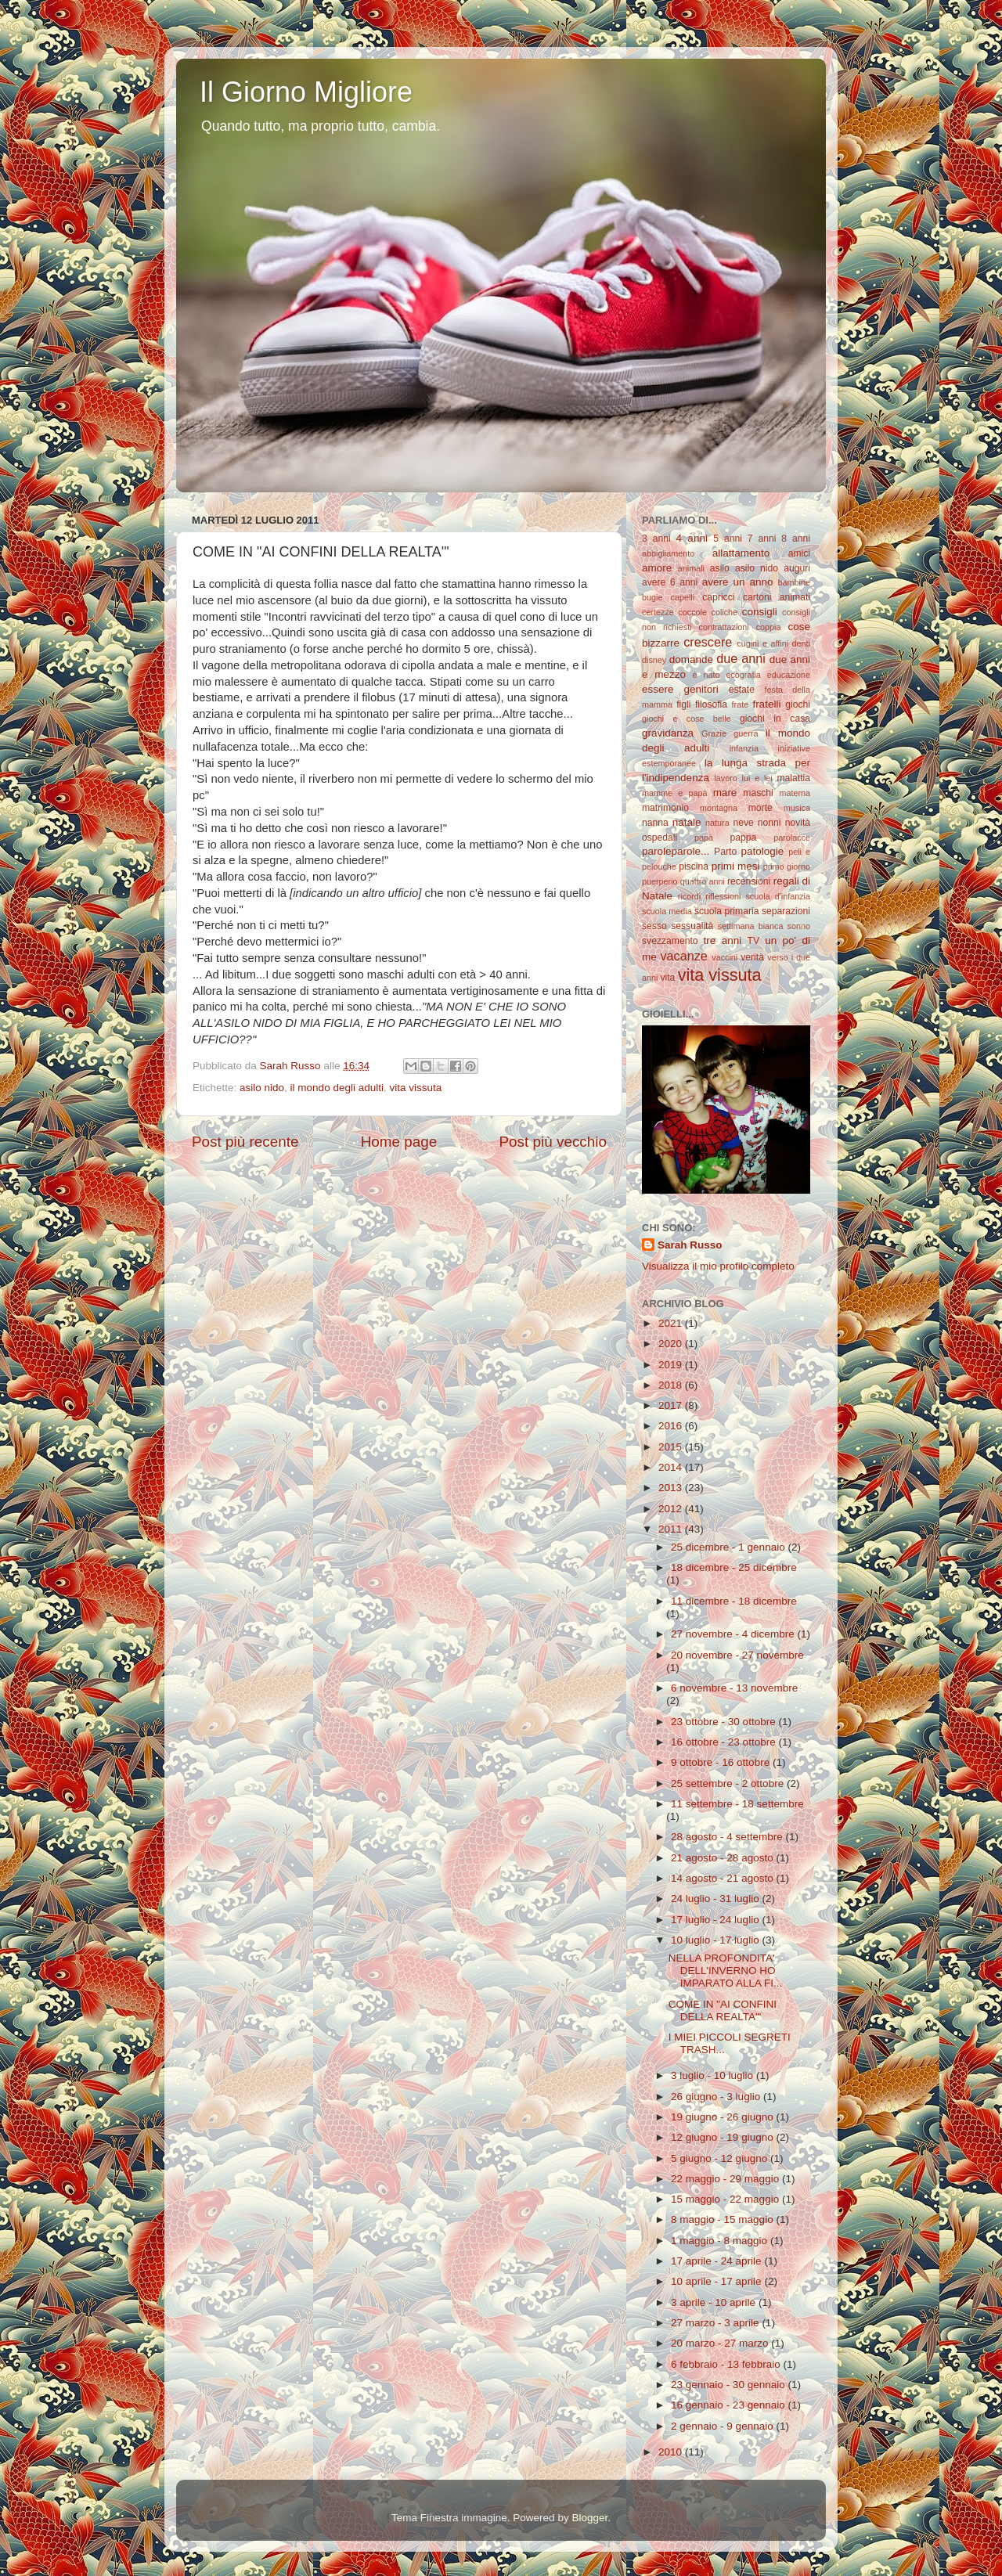  What do you see at coordinates (768, 627) in the screenshot?
I see `coppia` at bounding box center [768, 627].